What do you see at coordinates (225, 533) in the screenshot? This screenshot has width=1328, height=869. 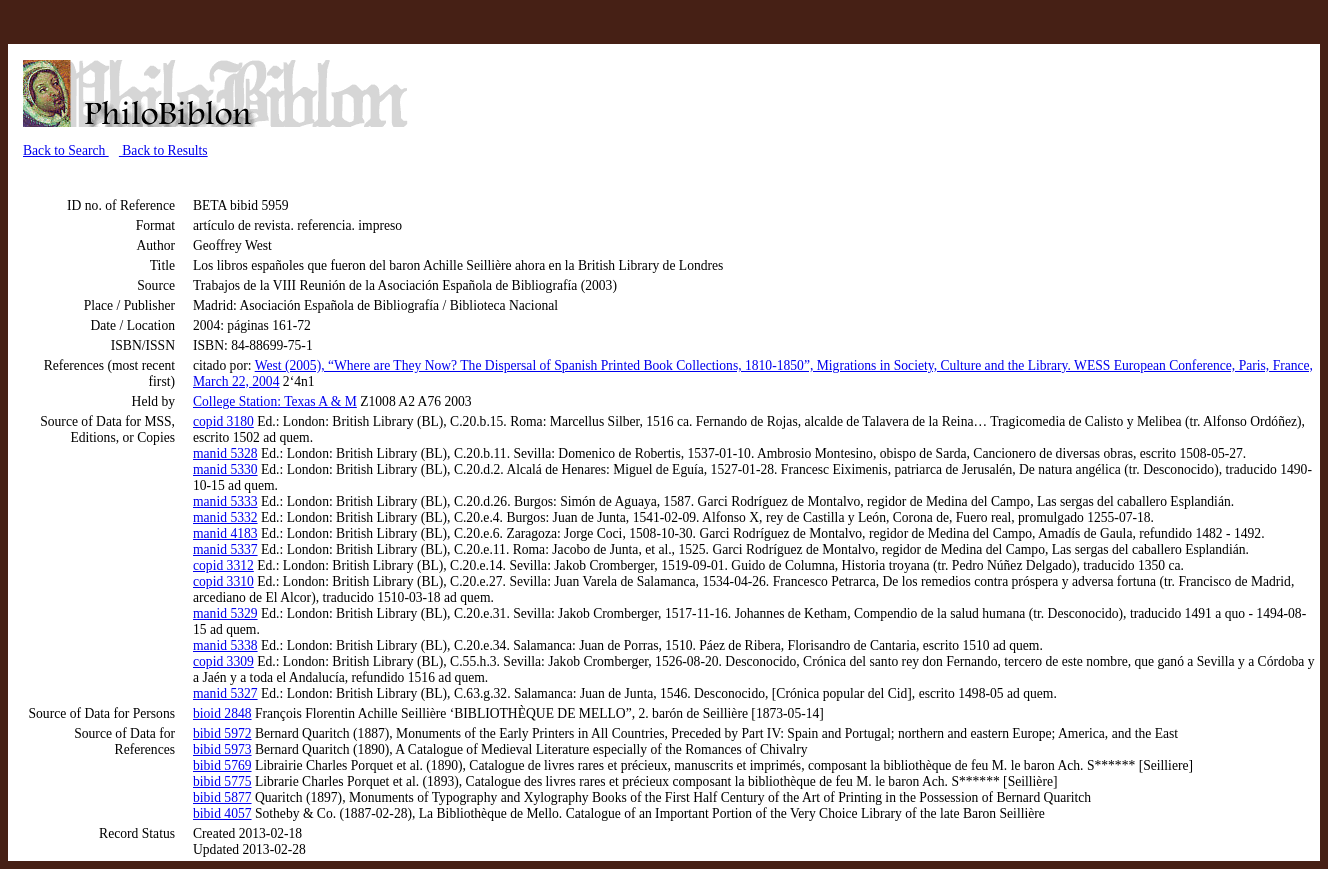 I see `manid 4183` at bounding box center [225, 533].